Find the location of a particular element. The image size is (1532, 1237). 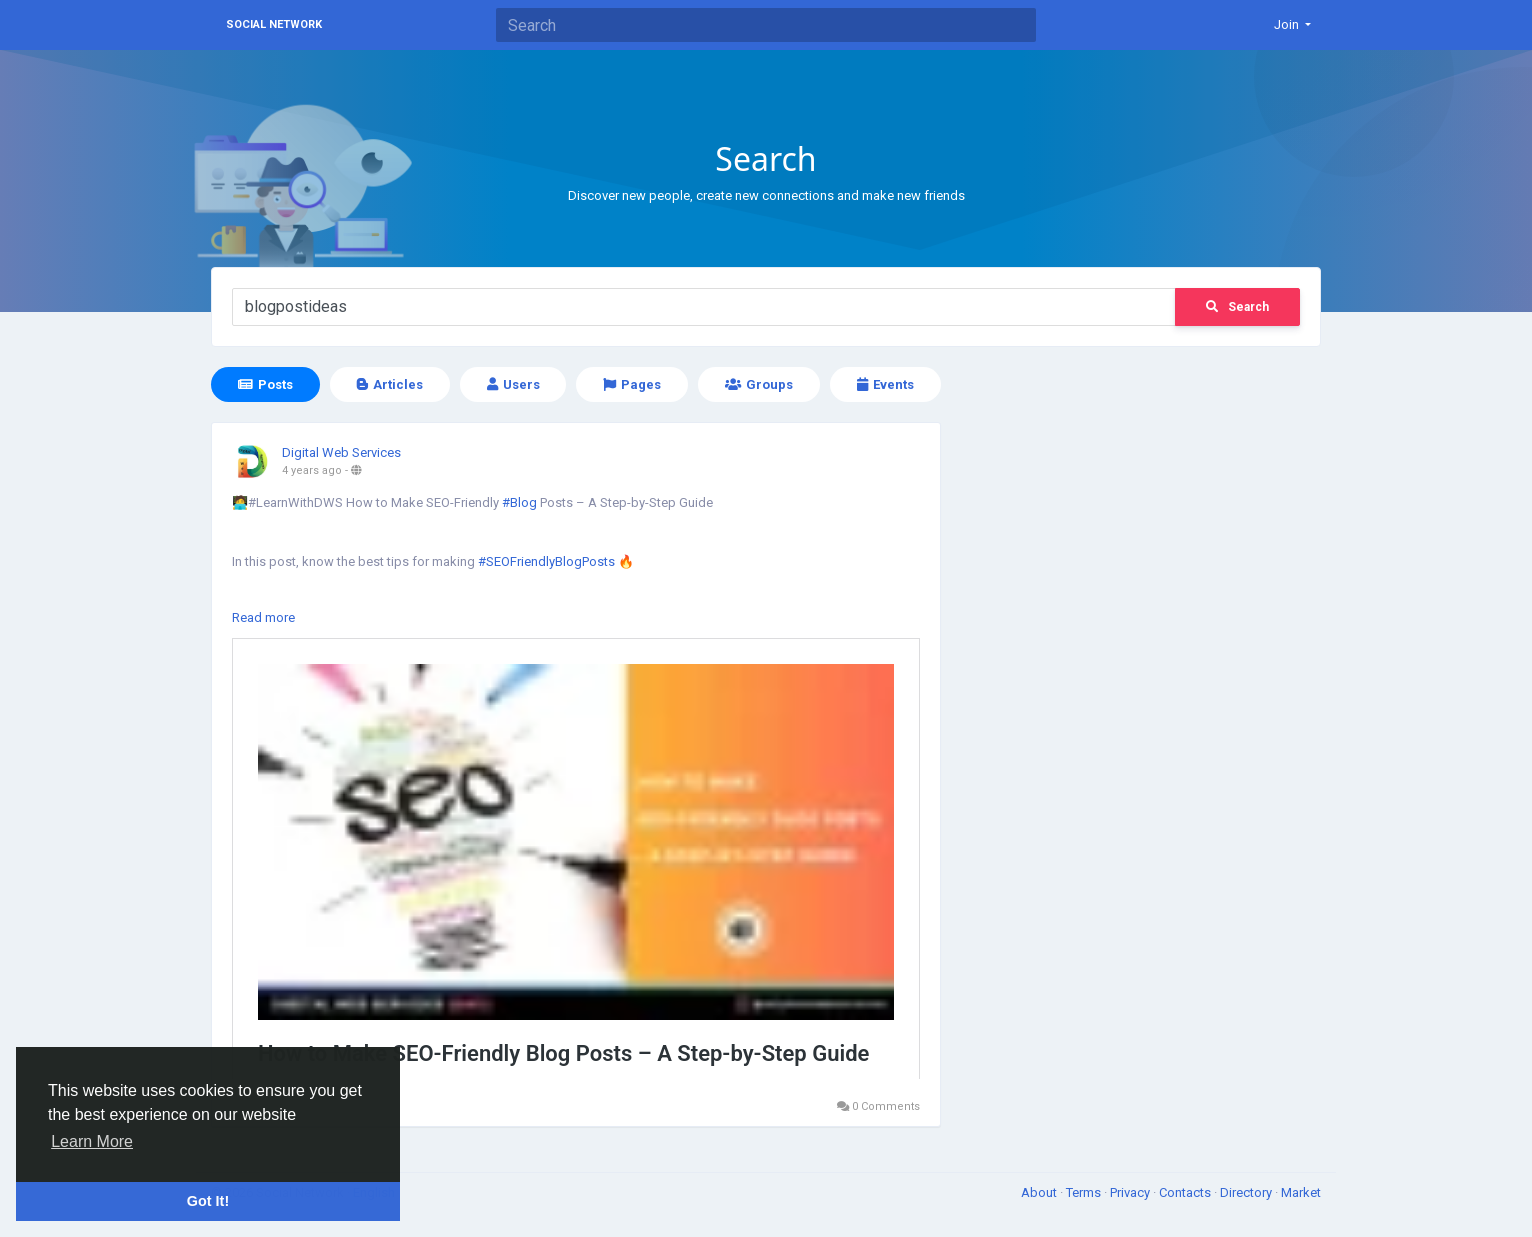

Social Network is located at coordinates (274, 24).